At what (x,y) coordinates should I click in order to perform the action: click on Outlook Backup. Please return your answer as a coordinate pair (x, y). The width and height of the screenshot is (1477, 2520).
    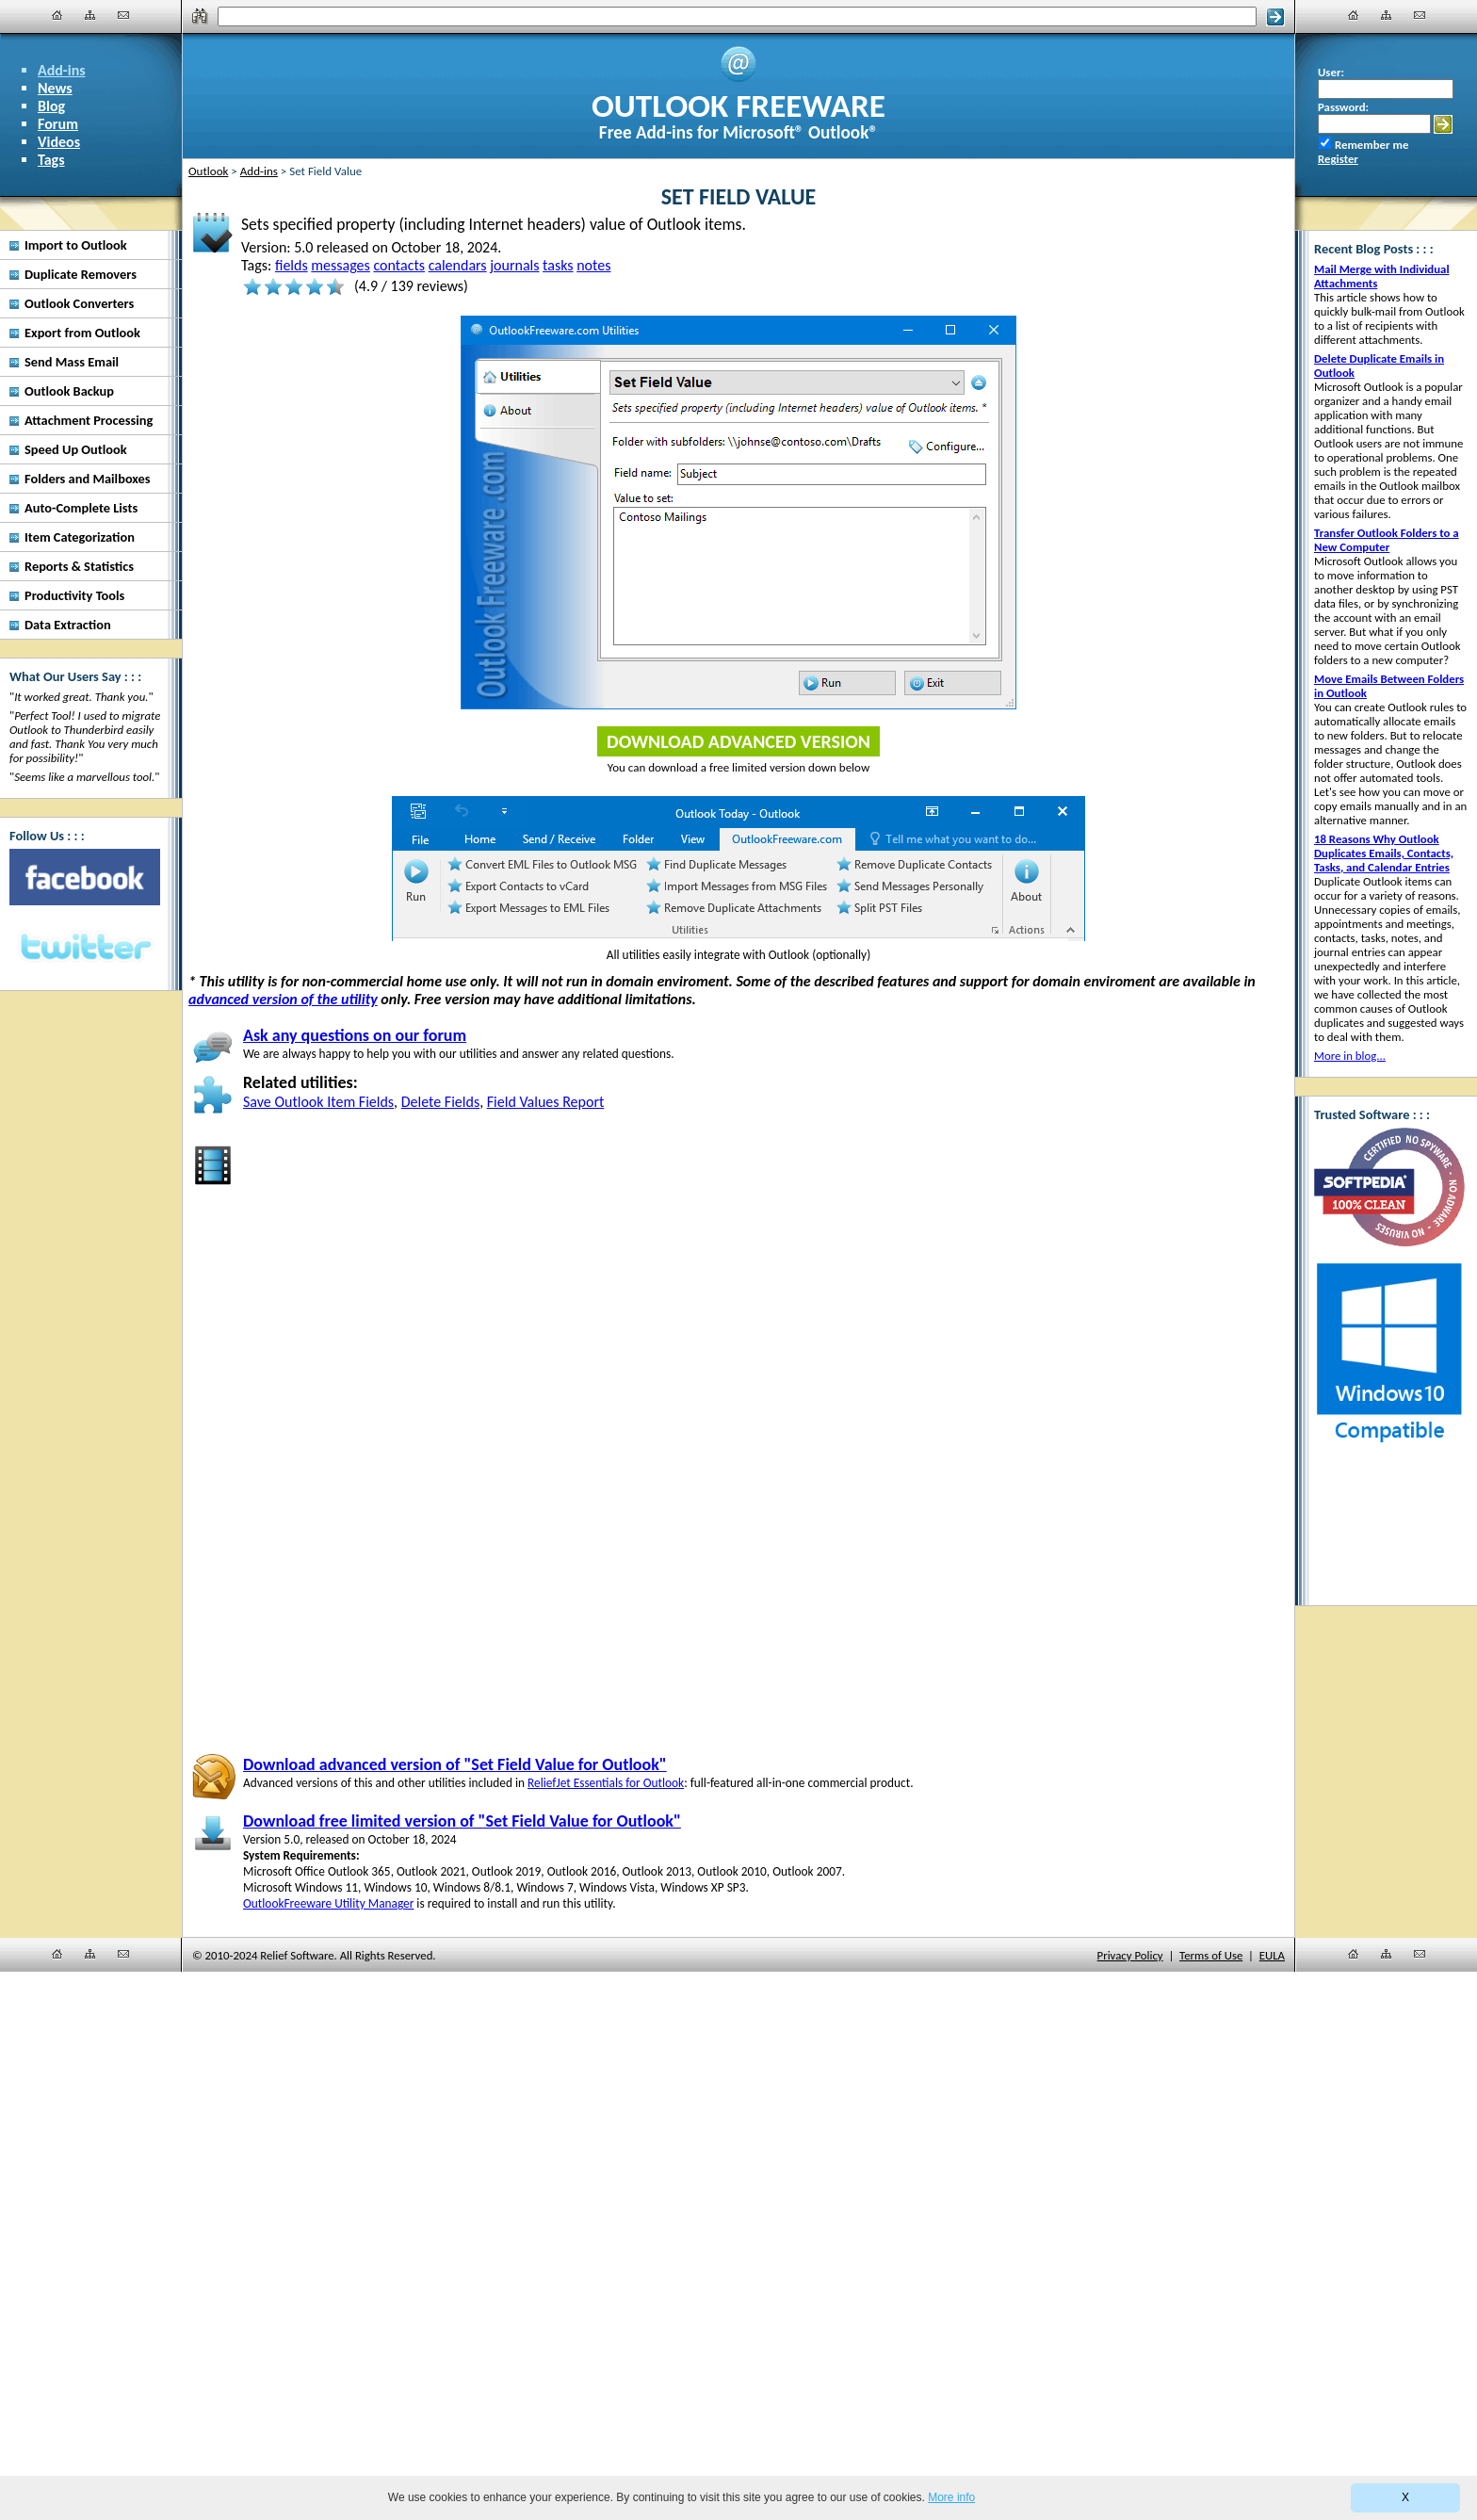
    Looking at the image, I should click on (69, 390).